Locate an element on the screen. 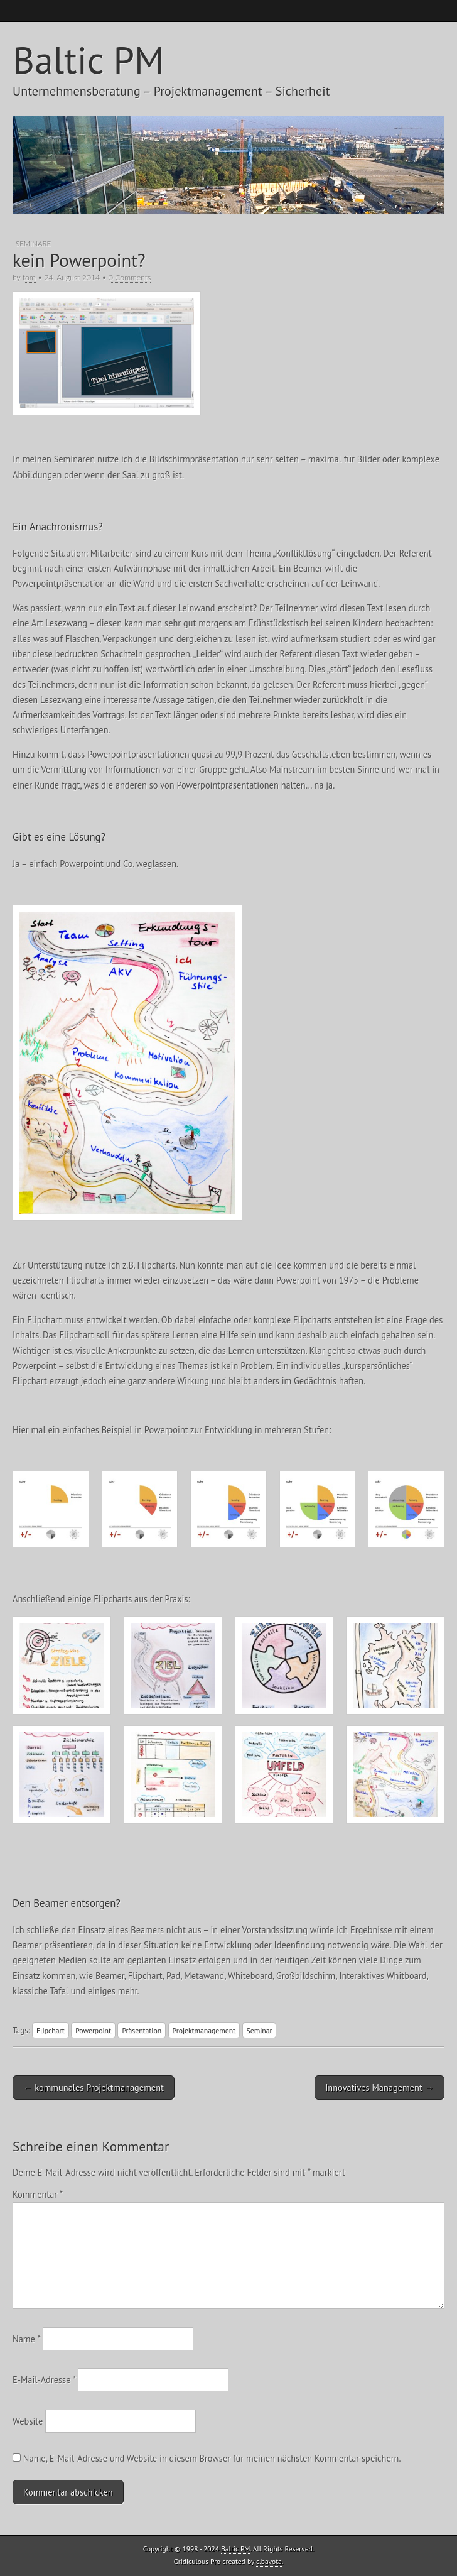  0 Comments is located at coordinates (130, 277).